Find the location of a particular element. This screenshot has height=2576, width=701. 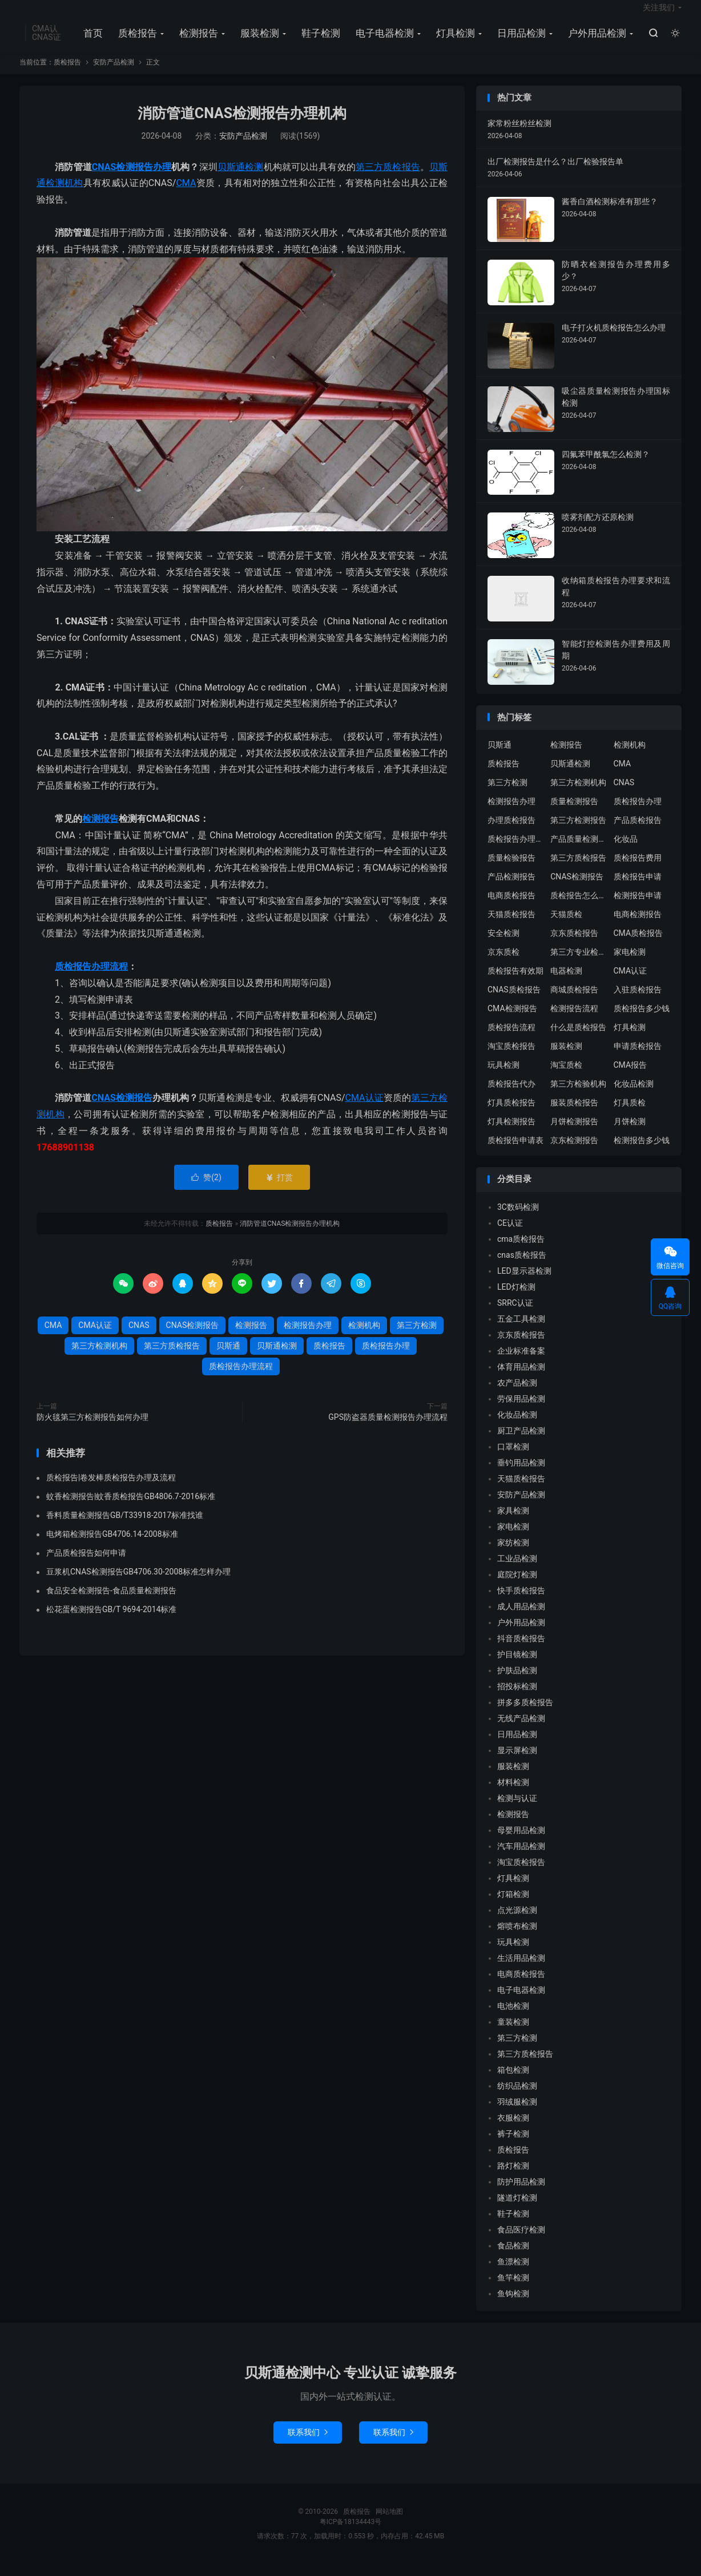

安防产品检测 is located at coordinates (113, 74).